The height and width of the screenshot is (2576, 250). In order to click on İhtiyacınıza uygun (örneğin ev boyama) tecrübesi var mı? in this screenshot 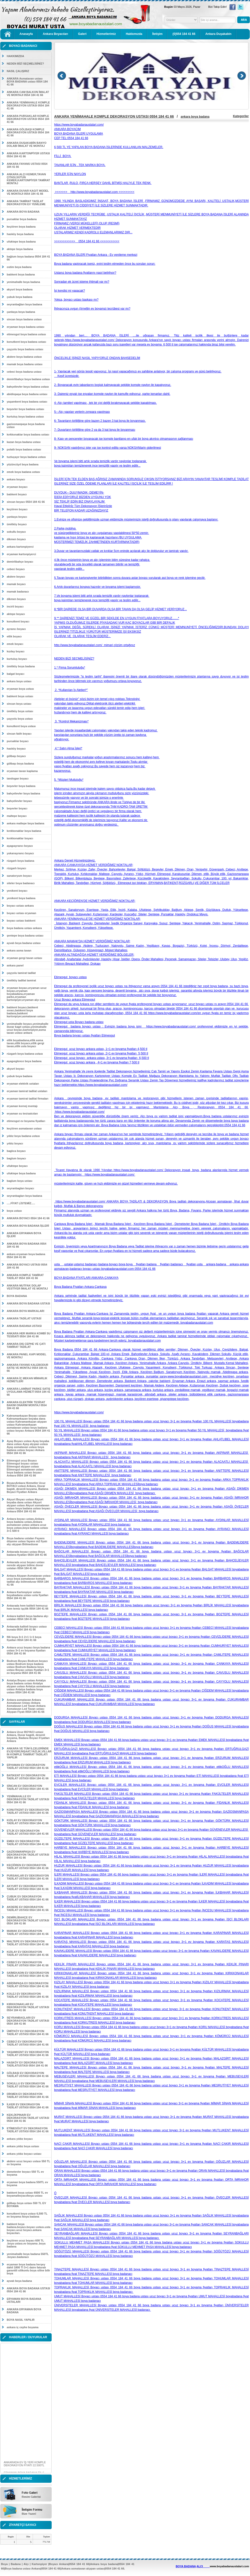, I will do `click(92, 308)`.